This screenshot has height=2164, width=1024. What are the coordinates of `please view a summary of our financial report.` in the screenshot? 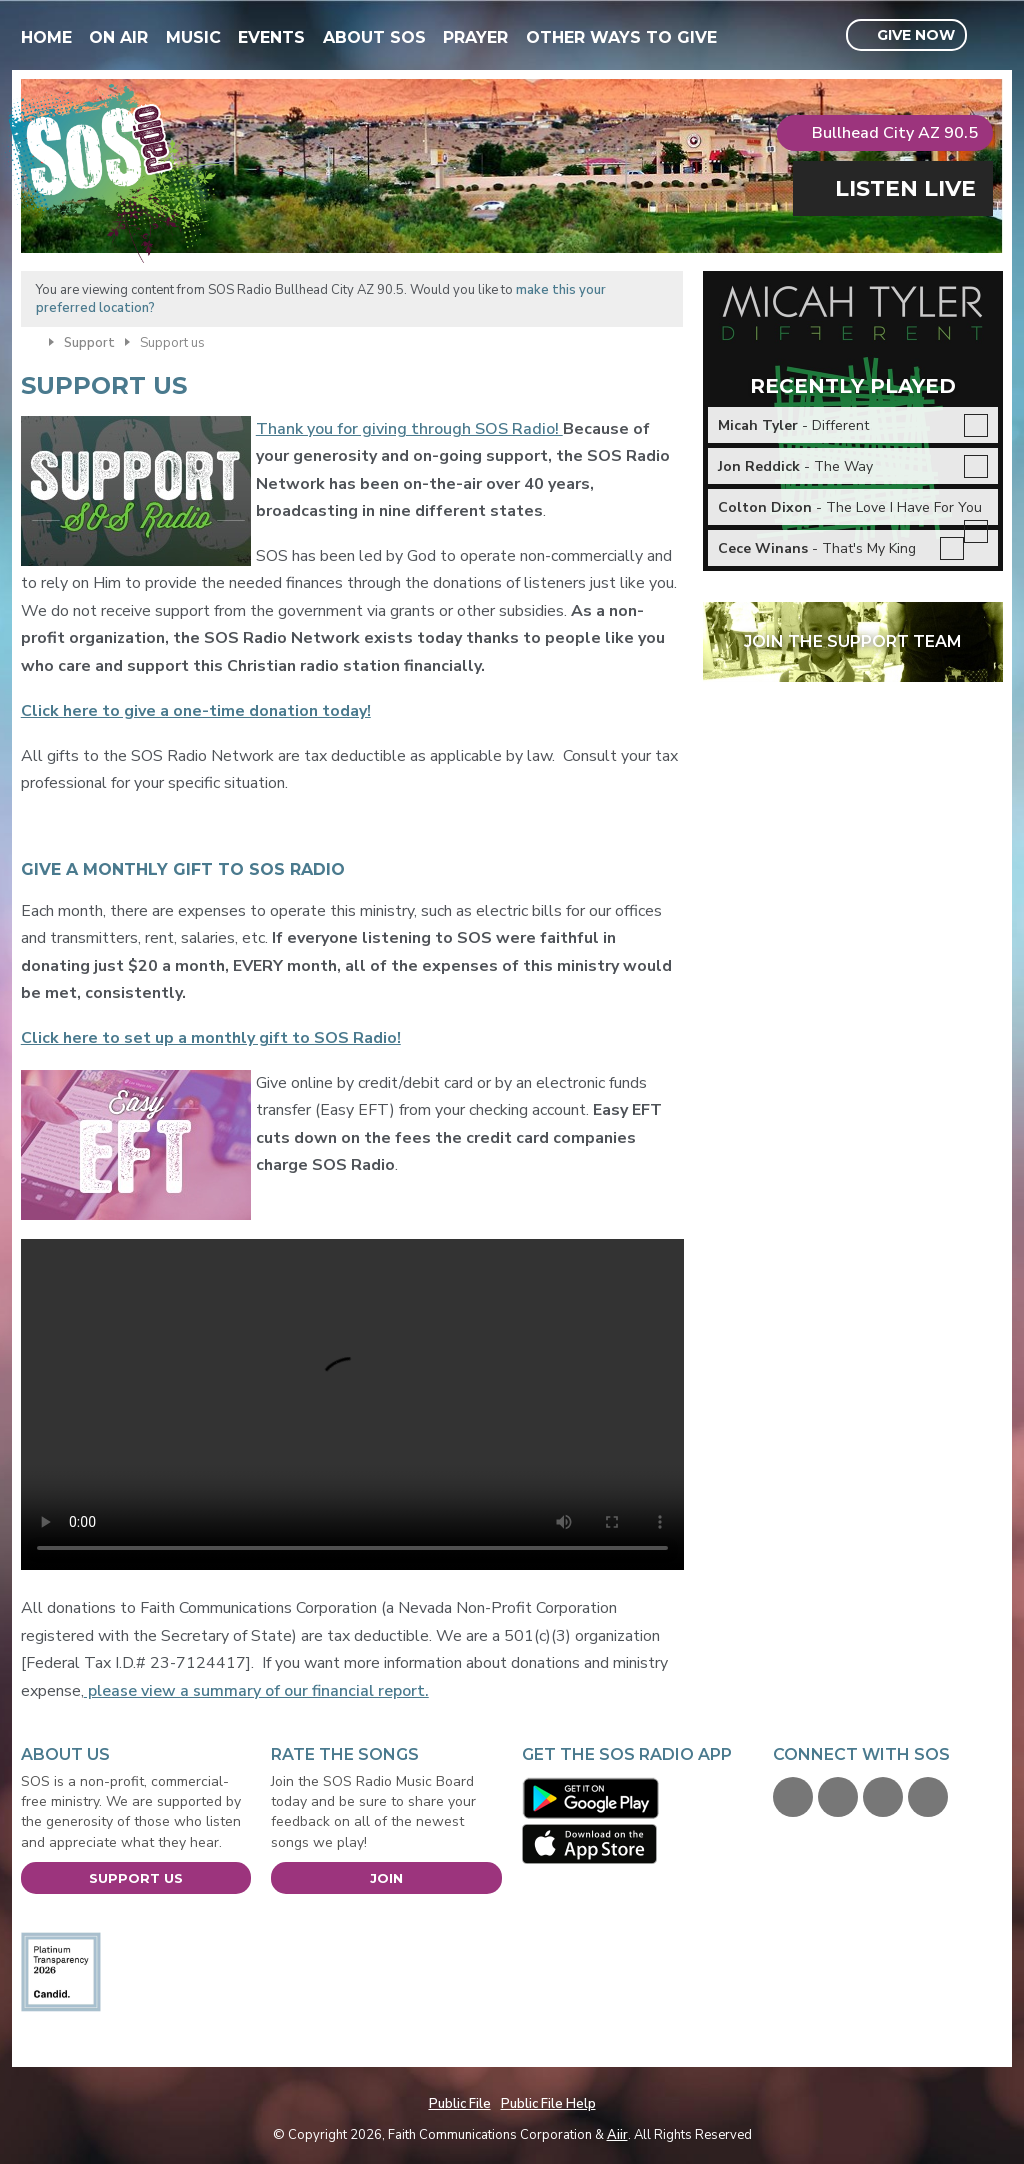 It's located at (256, 1691).